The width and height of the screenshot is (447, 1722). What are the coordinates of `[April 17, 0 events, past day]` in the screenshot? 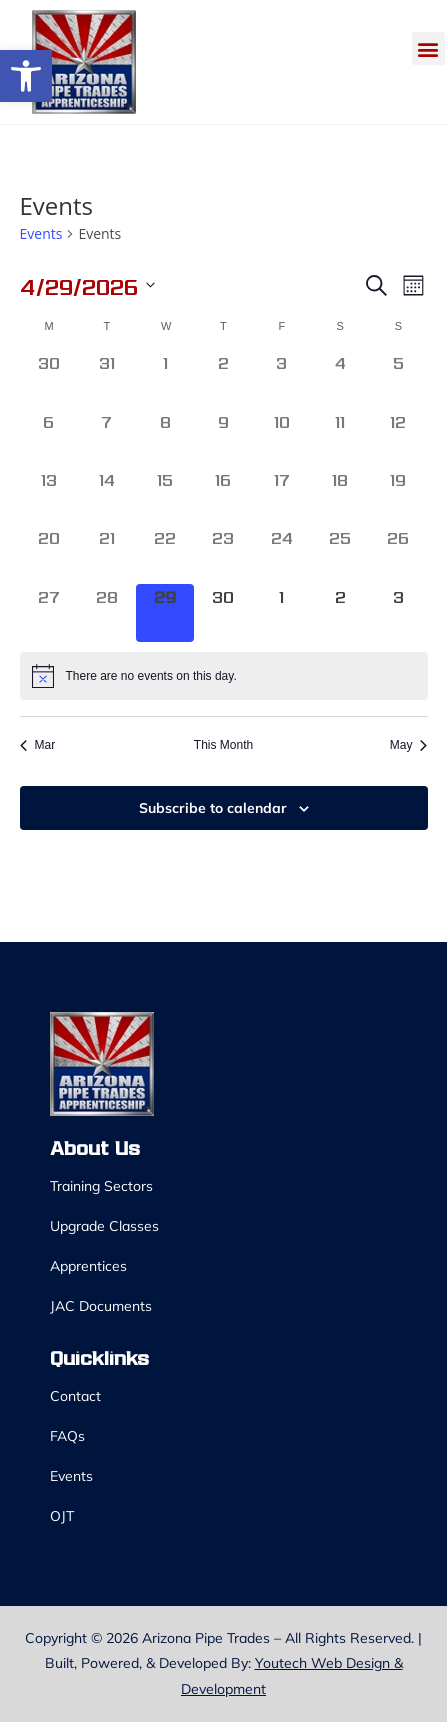 It's located at (282, 496).